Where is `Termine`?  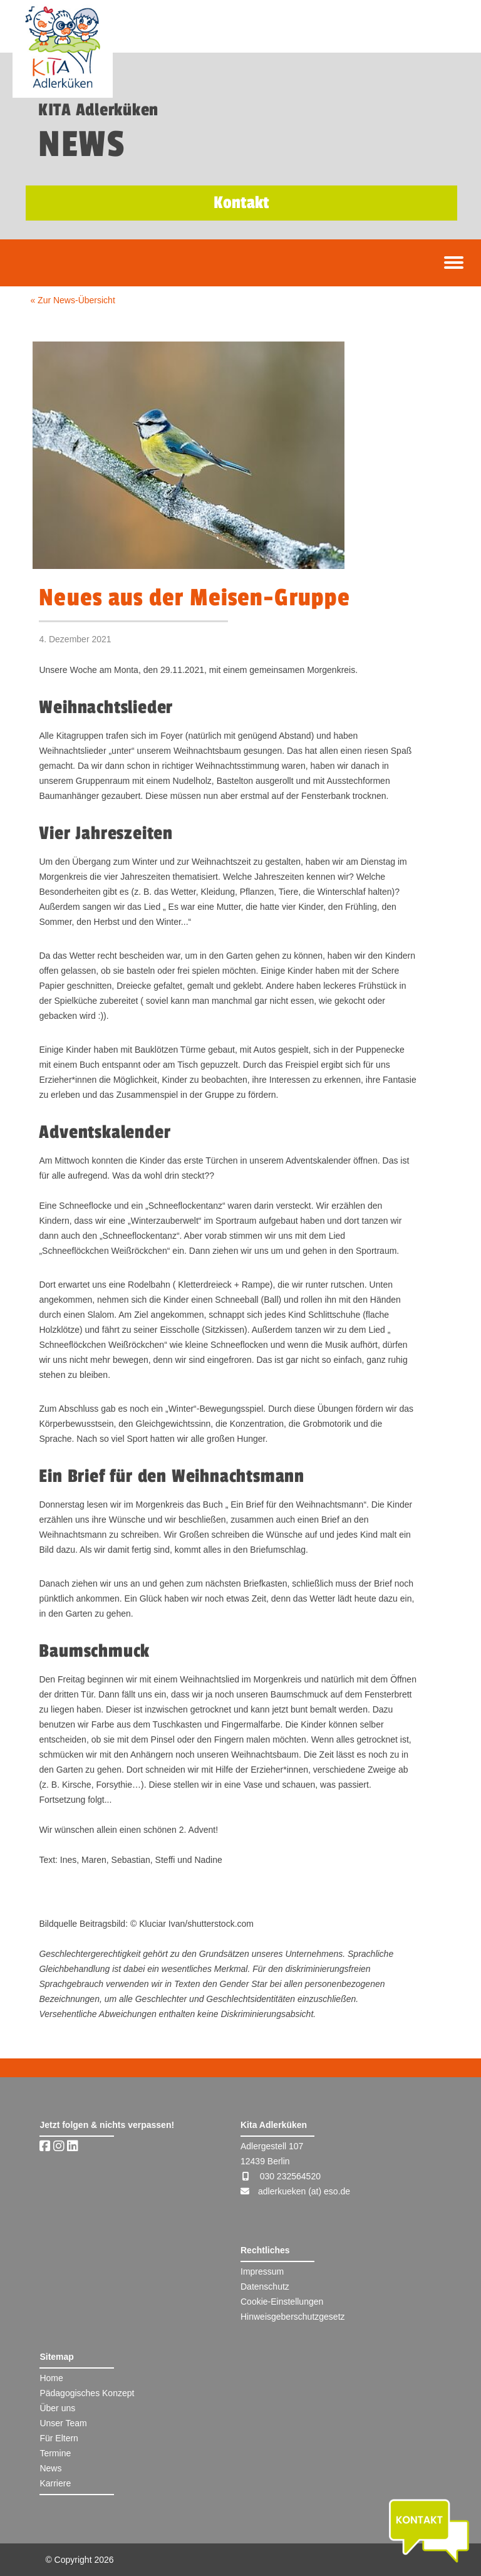
Termine is located at coordinates (55, 2453).